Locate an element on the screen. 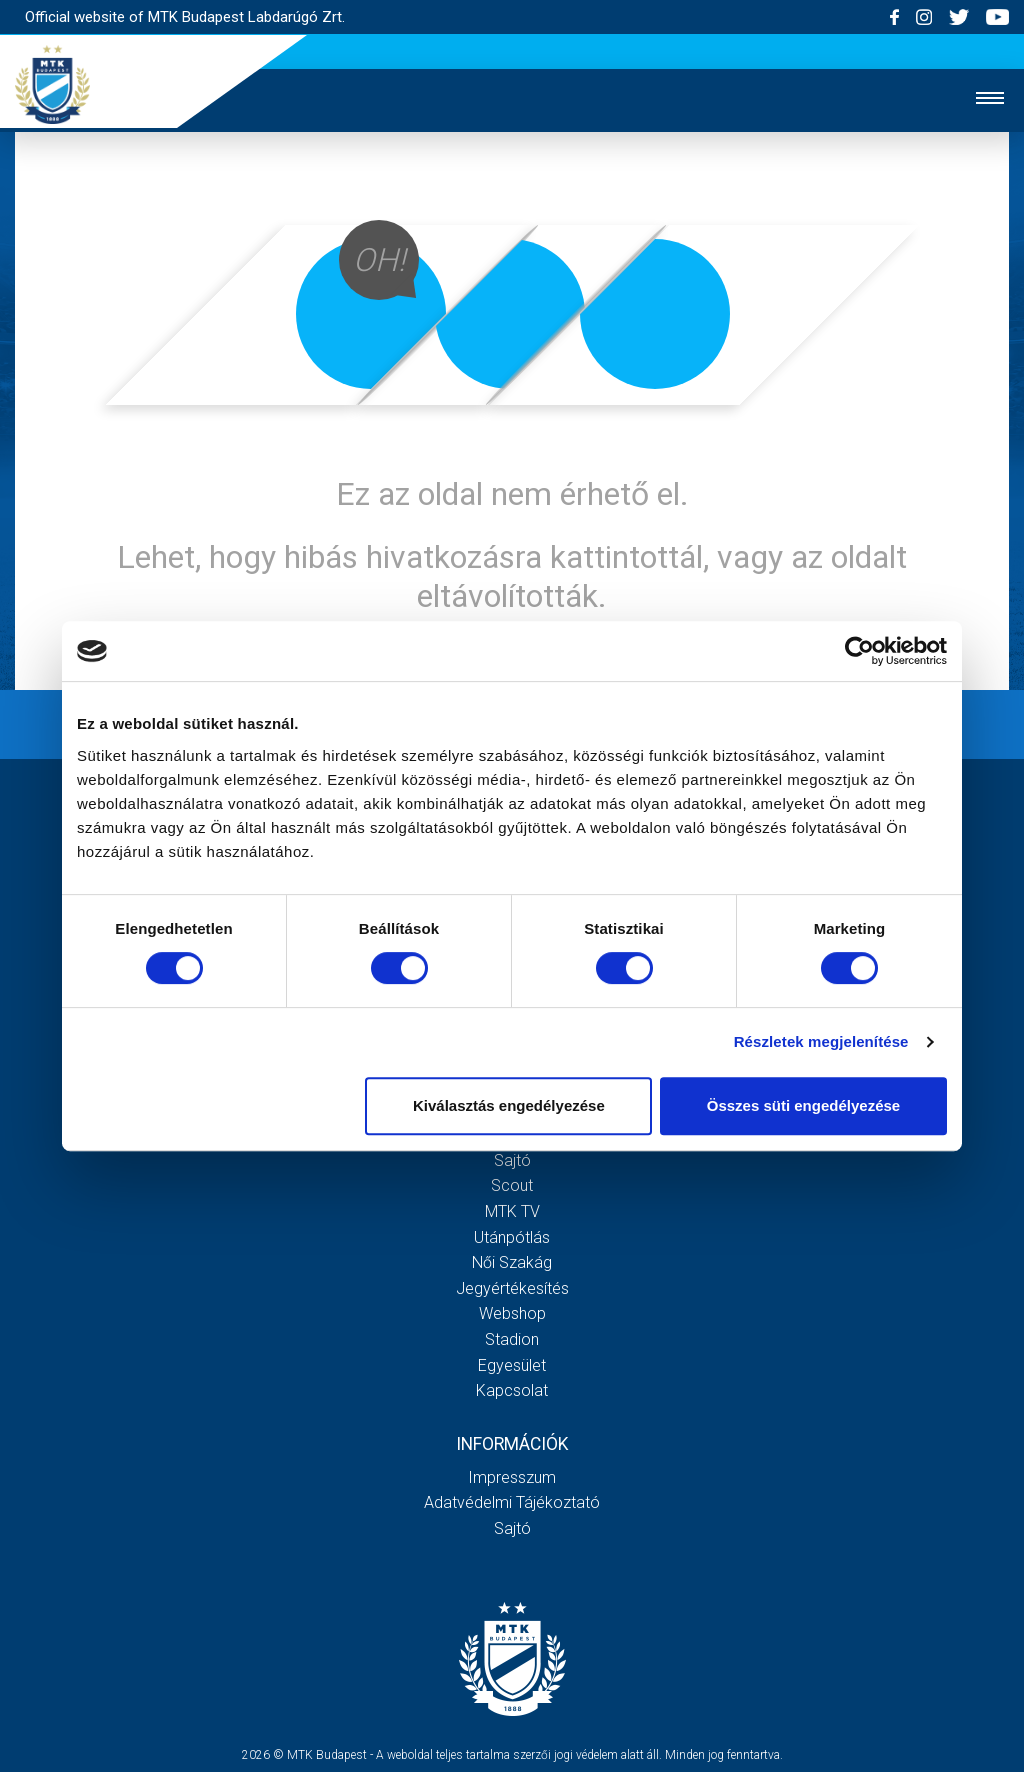 This screenshot has height=1772, width=1024. Utánpótlás is located at coordinates (512, 1237).